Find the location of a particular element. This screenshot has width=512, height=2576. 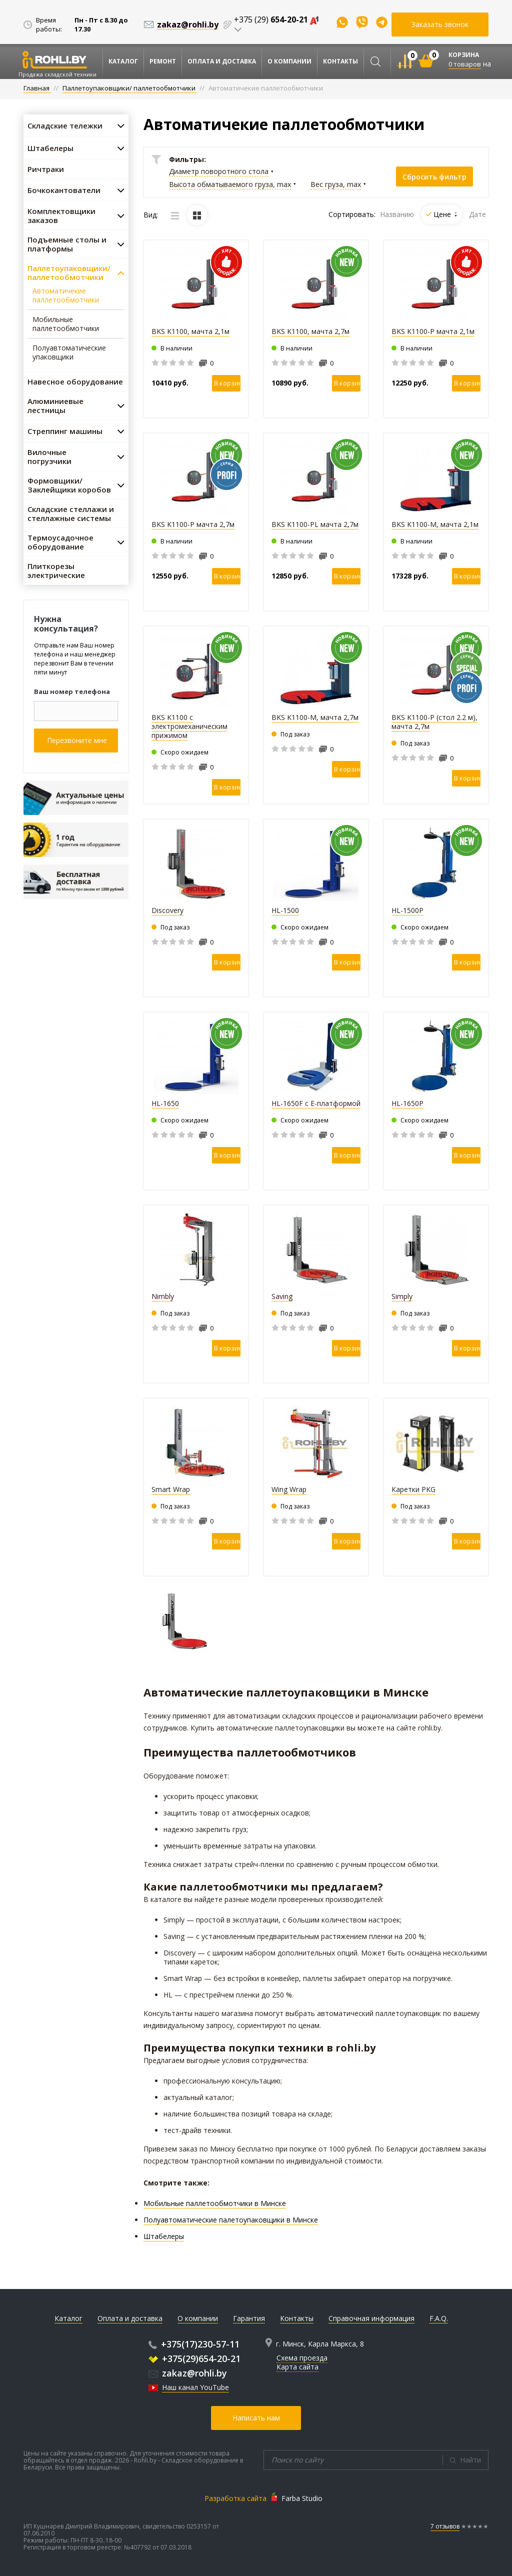

Алюминиевые лестницы is located at coordinates (56, 405).